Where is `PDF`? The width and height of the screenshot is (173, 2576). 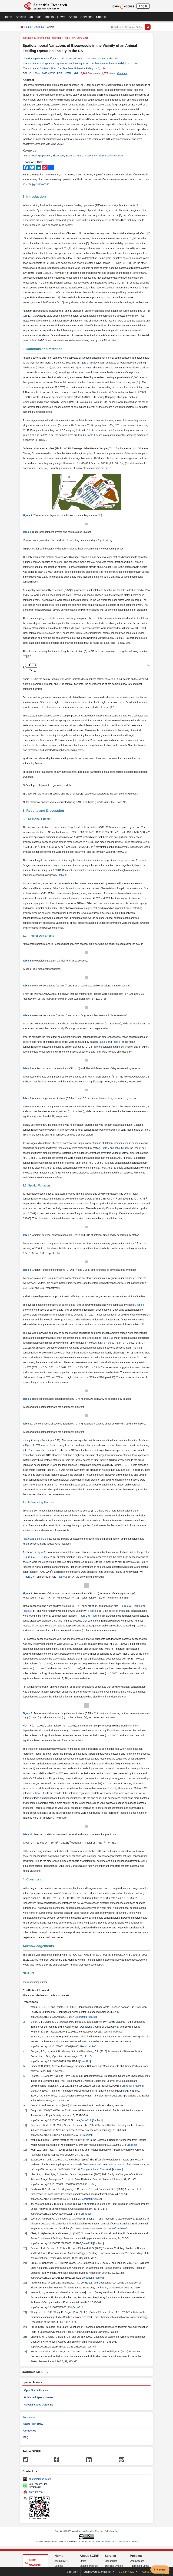
PDF is located at coordinates (59, 73).